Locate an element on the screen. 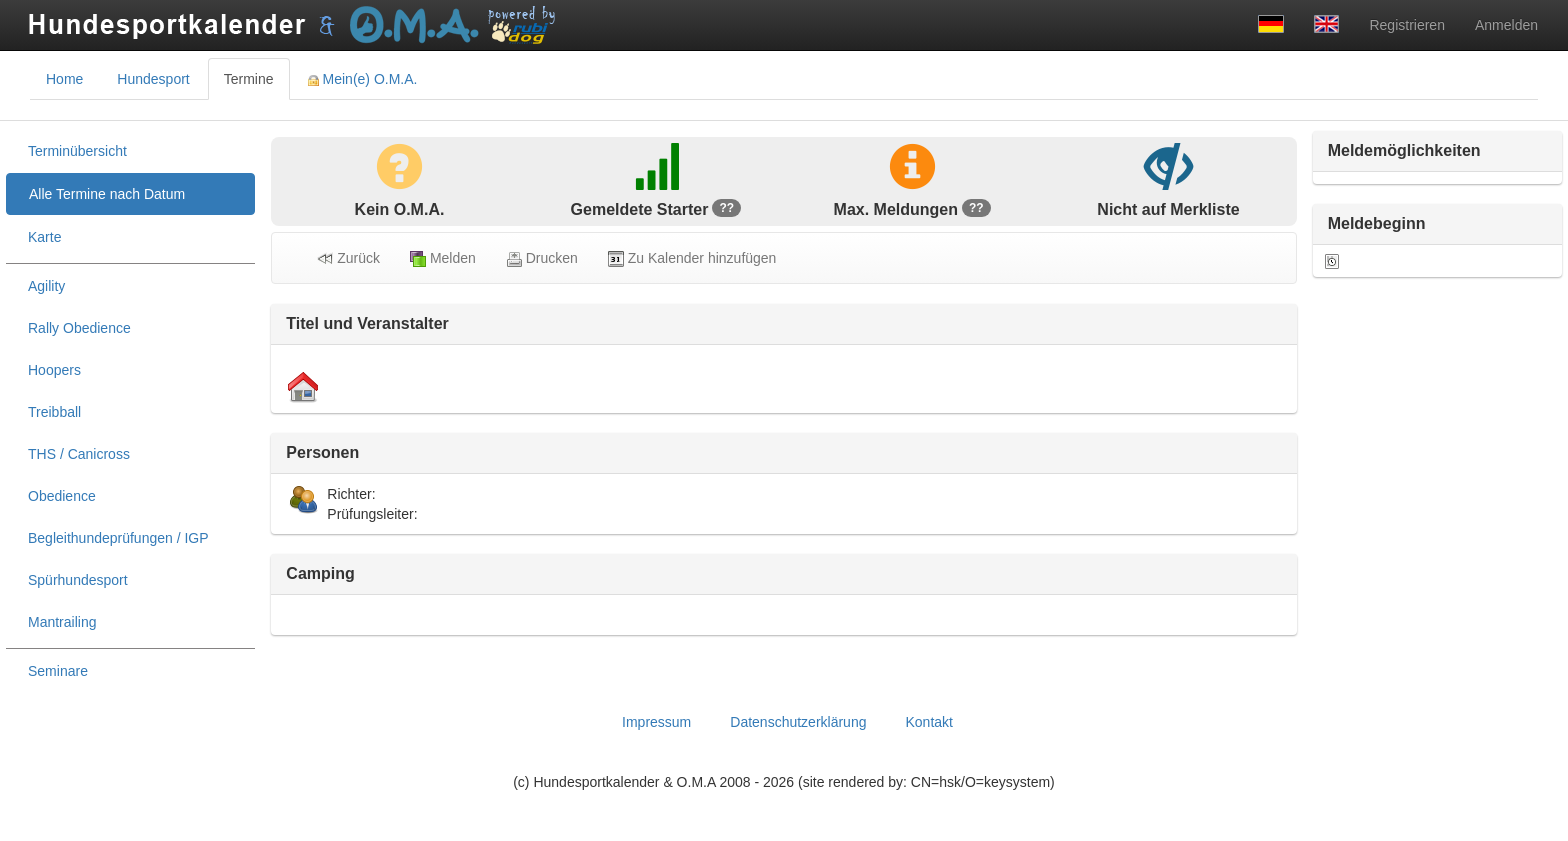  Impressum is located at coordinates (656, 722).